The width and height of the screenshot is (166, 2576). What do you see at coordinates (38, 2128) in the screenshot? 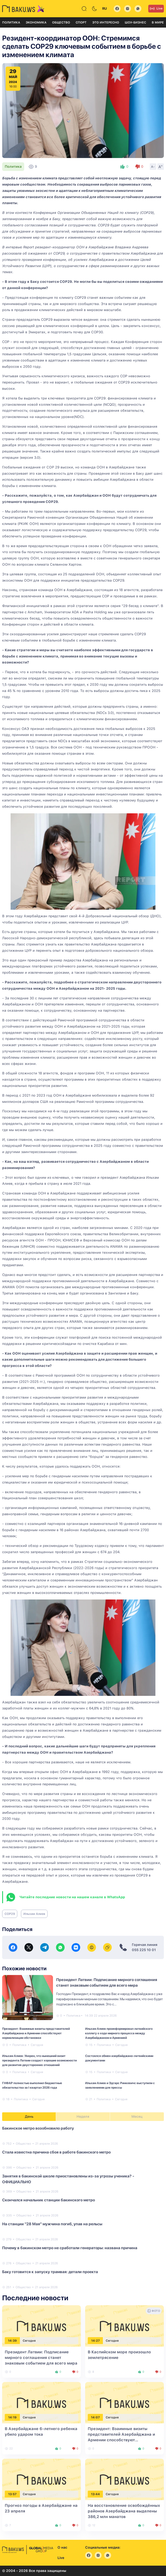
I see `Бакинское метро возобновило работу` at bounding box center [38, 2128].